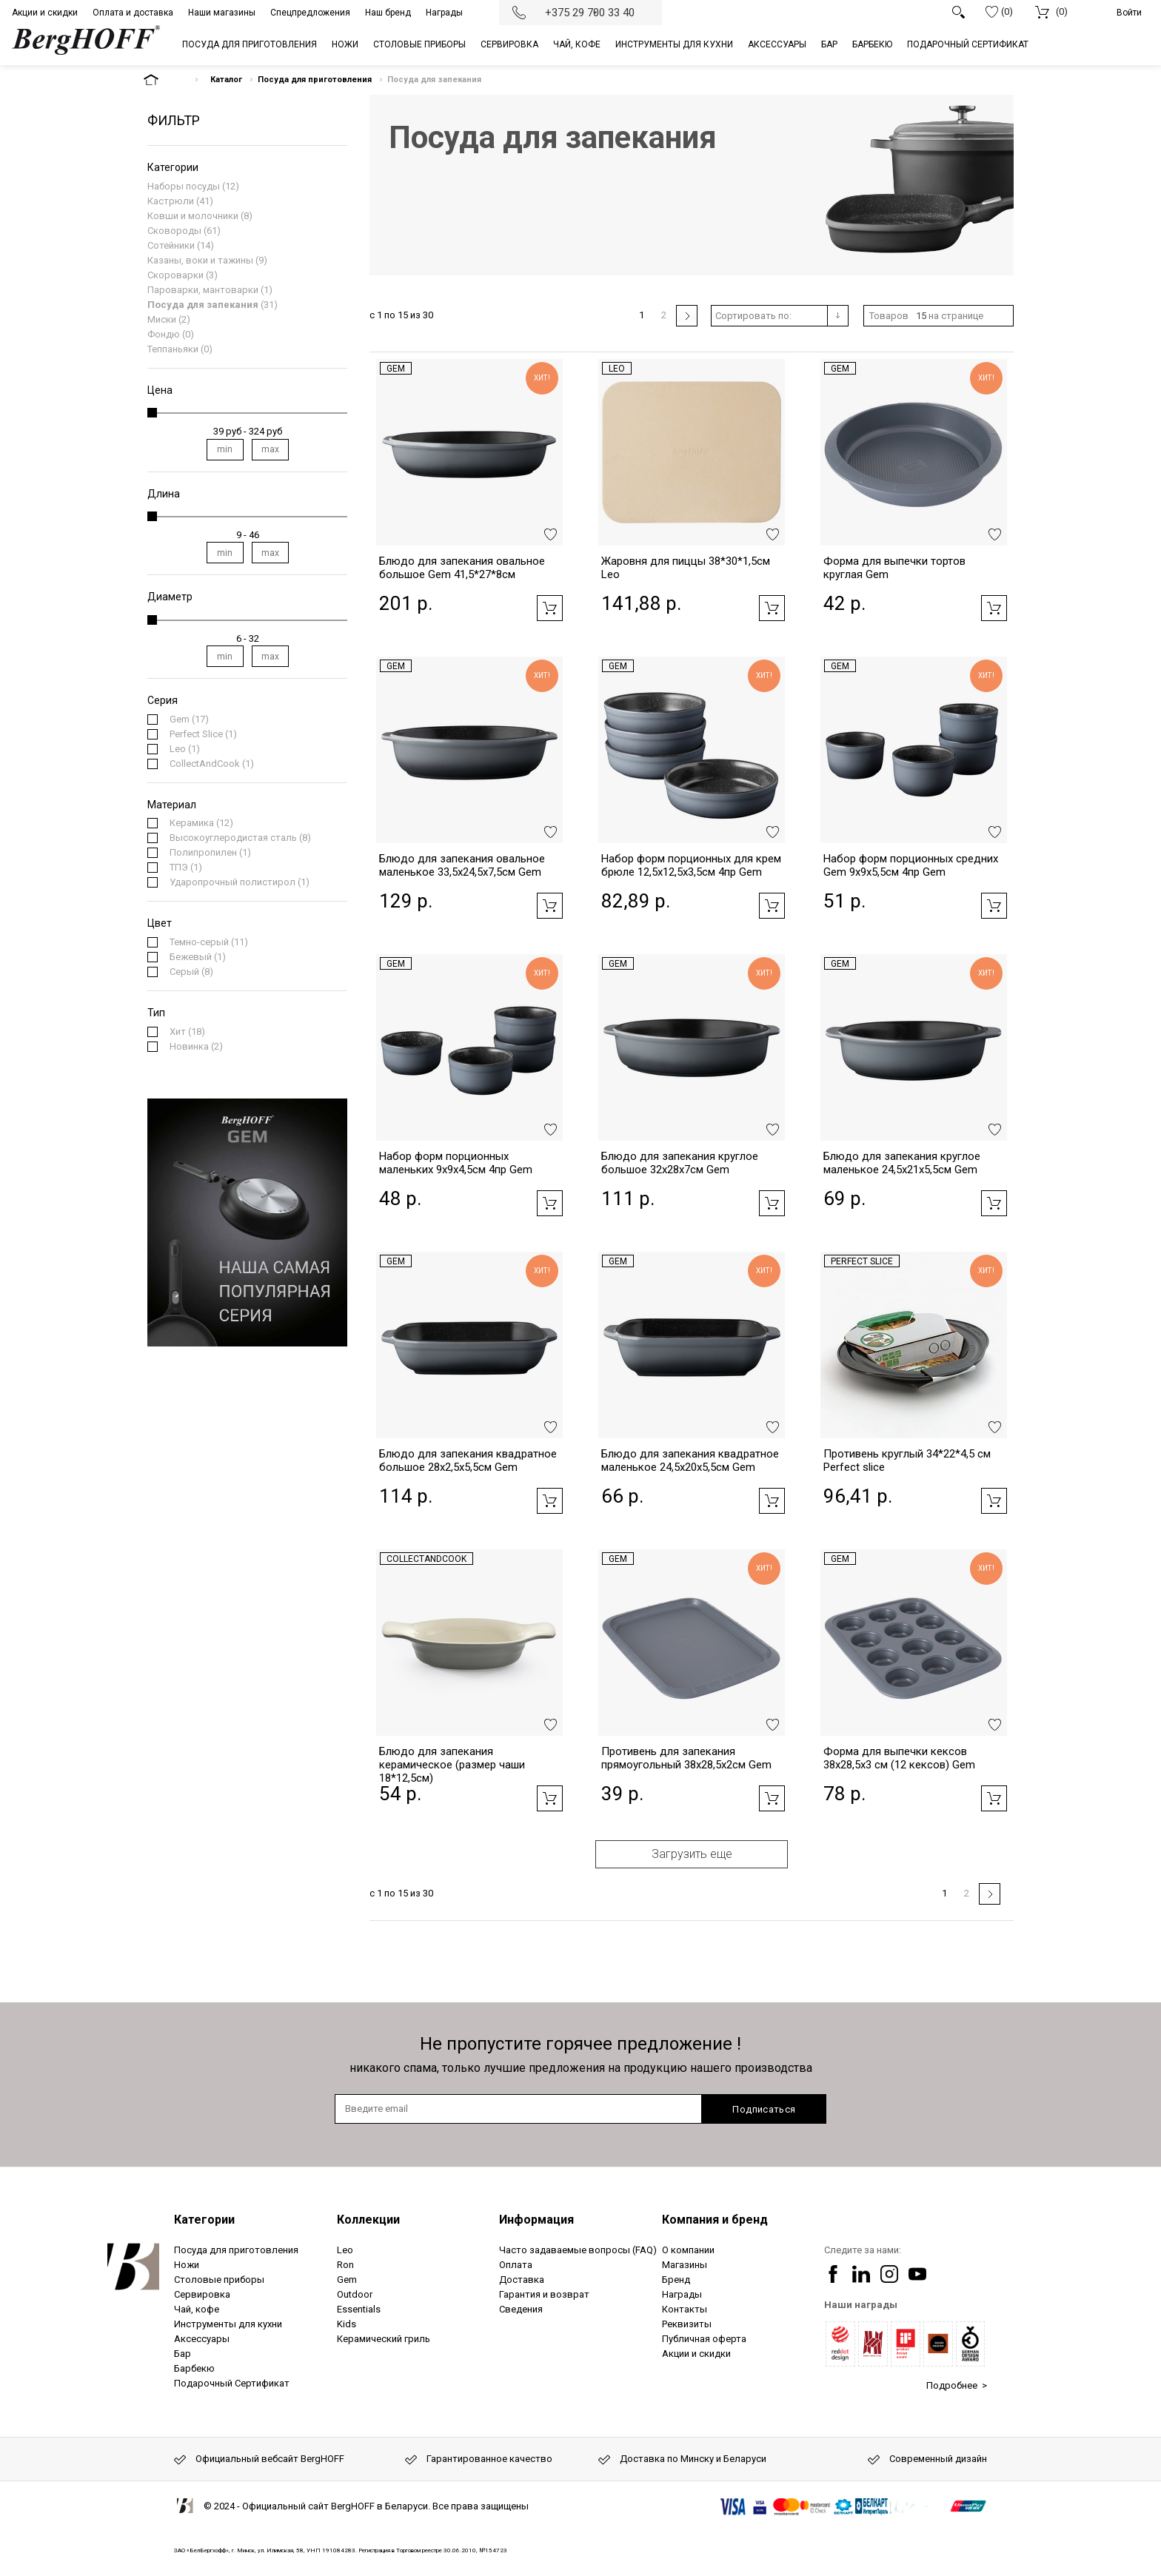 The height and width of the screenshot is (2576, 1161). Describe the element at coordinates (240, 838) in the screenshot. I see `(8)` at that location.